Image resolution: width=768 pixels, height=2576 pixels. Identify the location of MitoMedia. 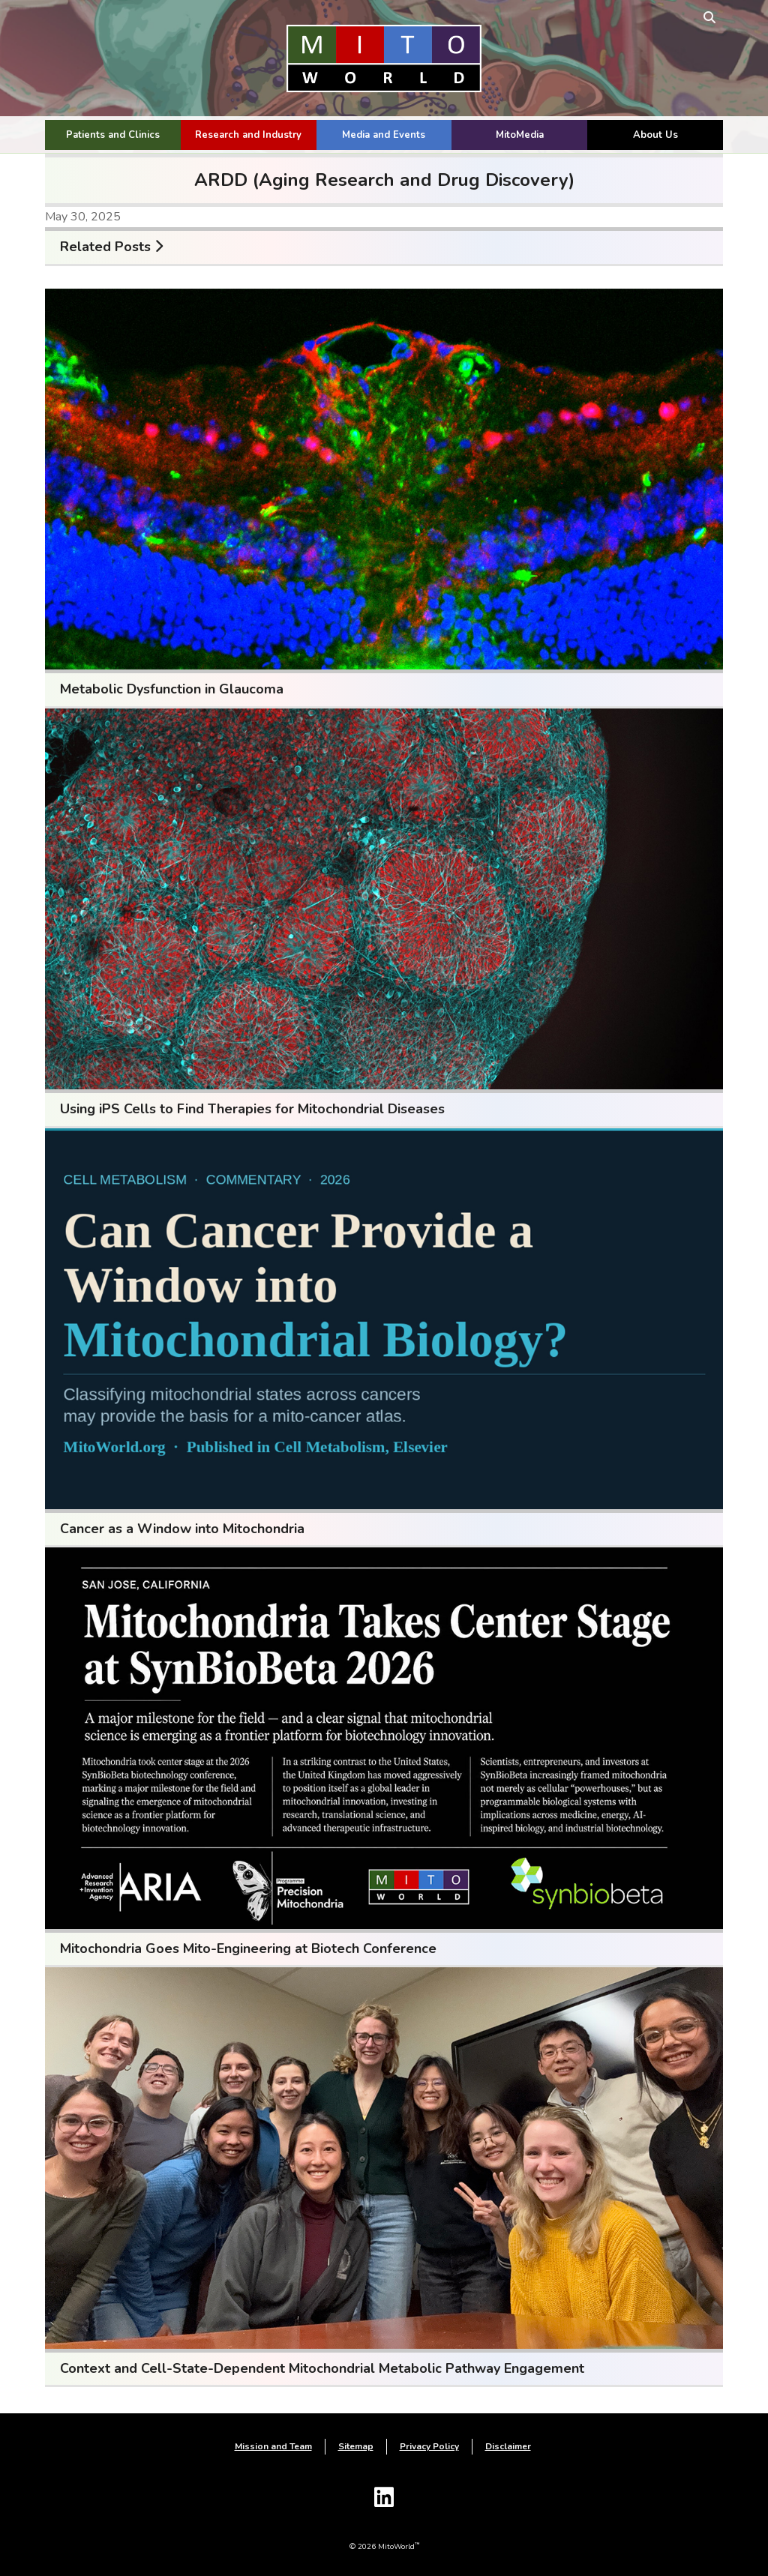
(520, 135).